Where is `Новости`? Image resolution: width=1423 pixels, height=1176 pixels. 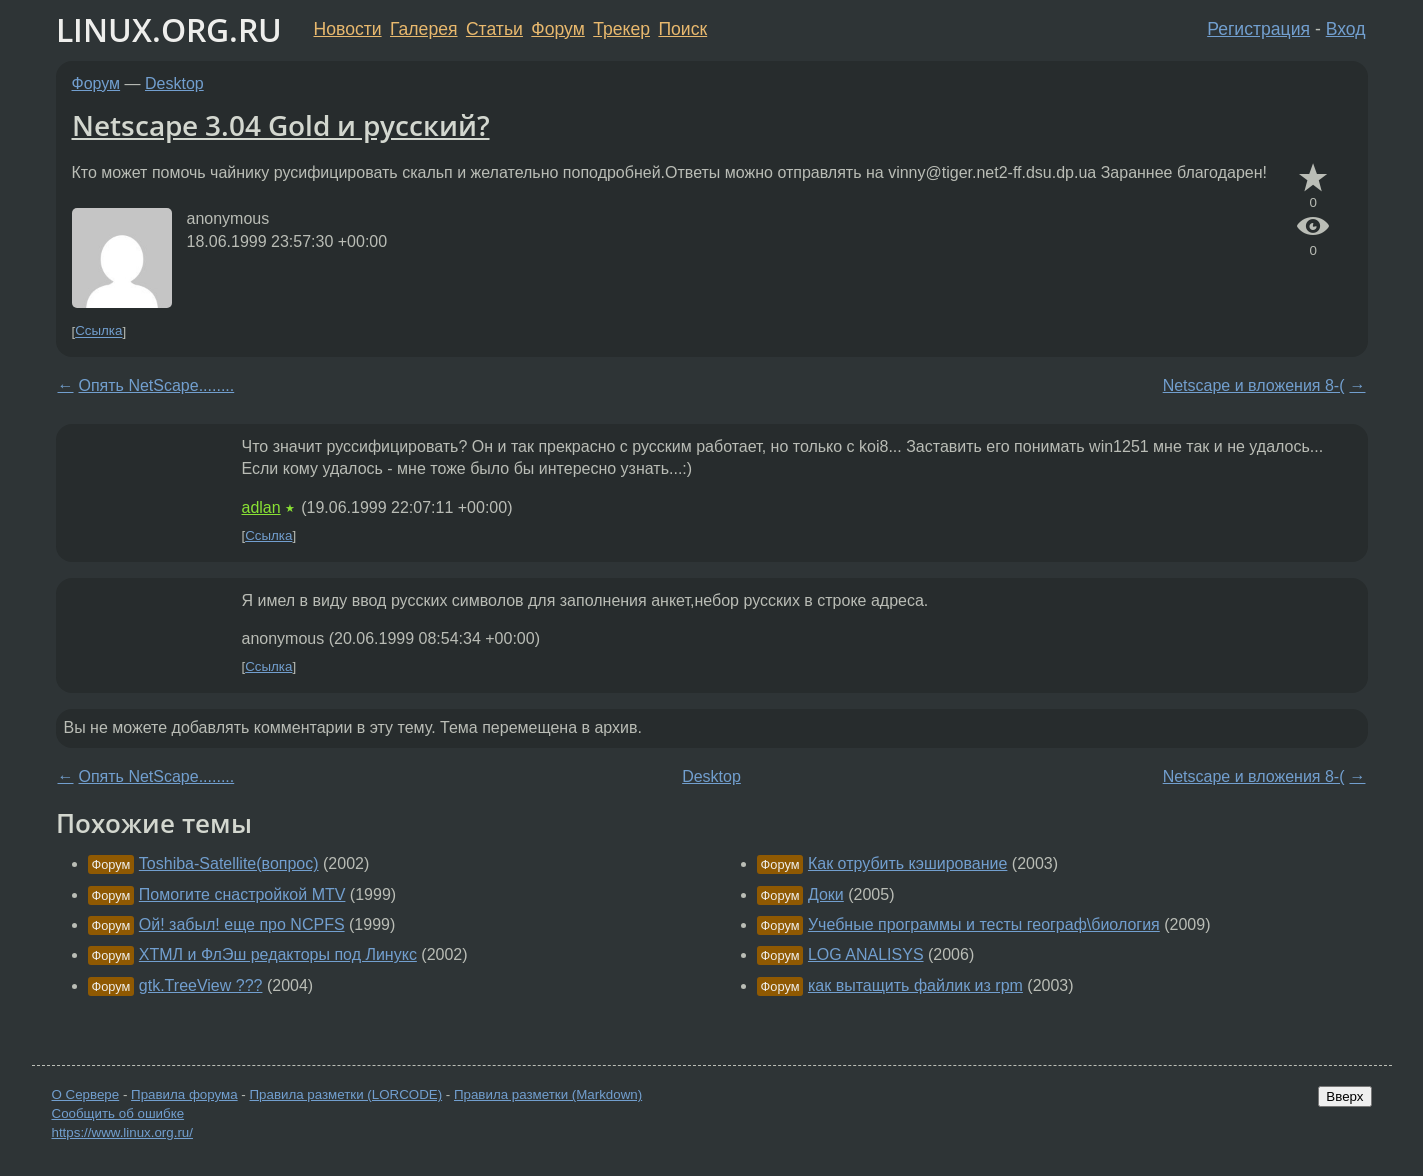 Новости is located at coordinates (348, 29).